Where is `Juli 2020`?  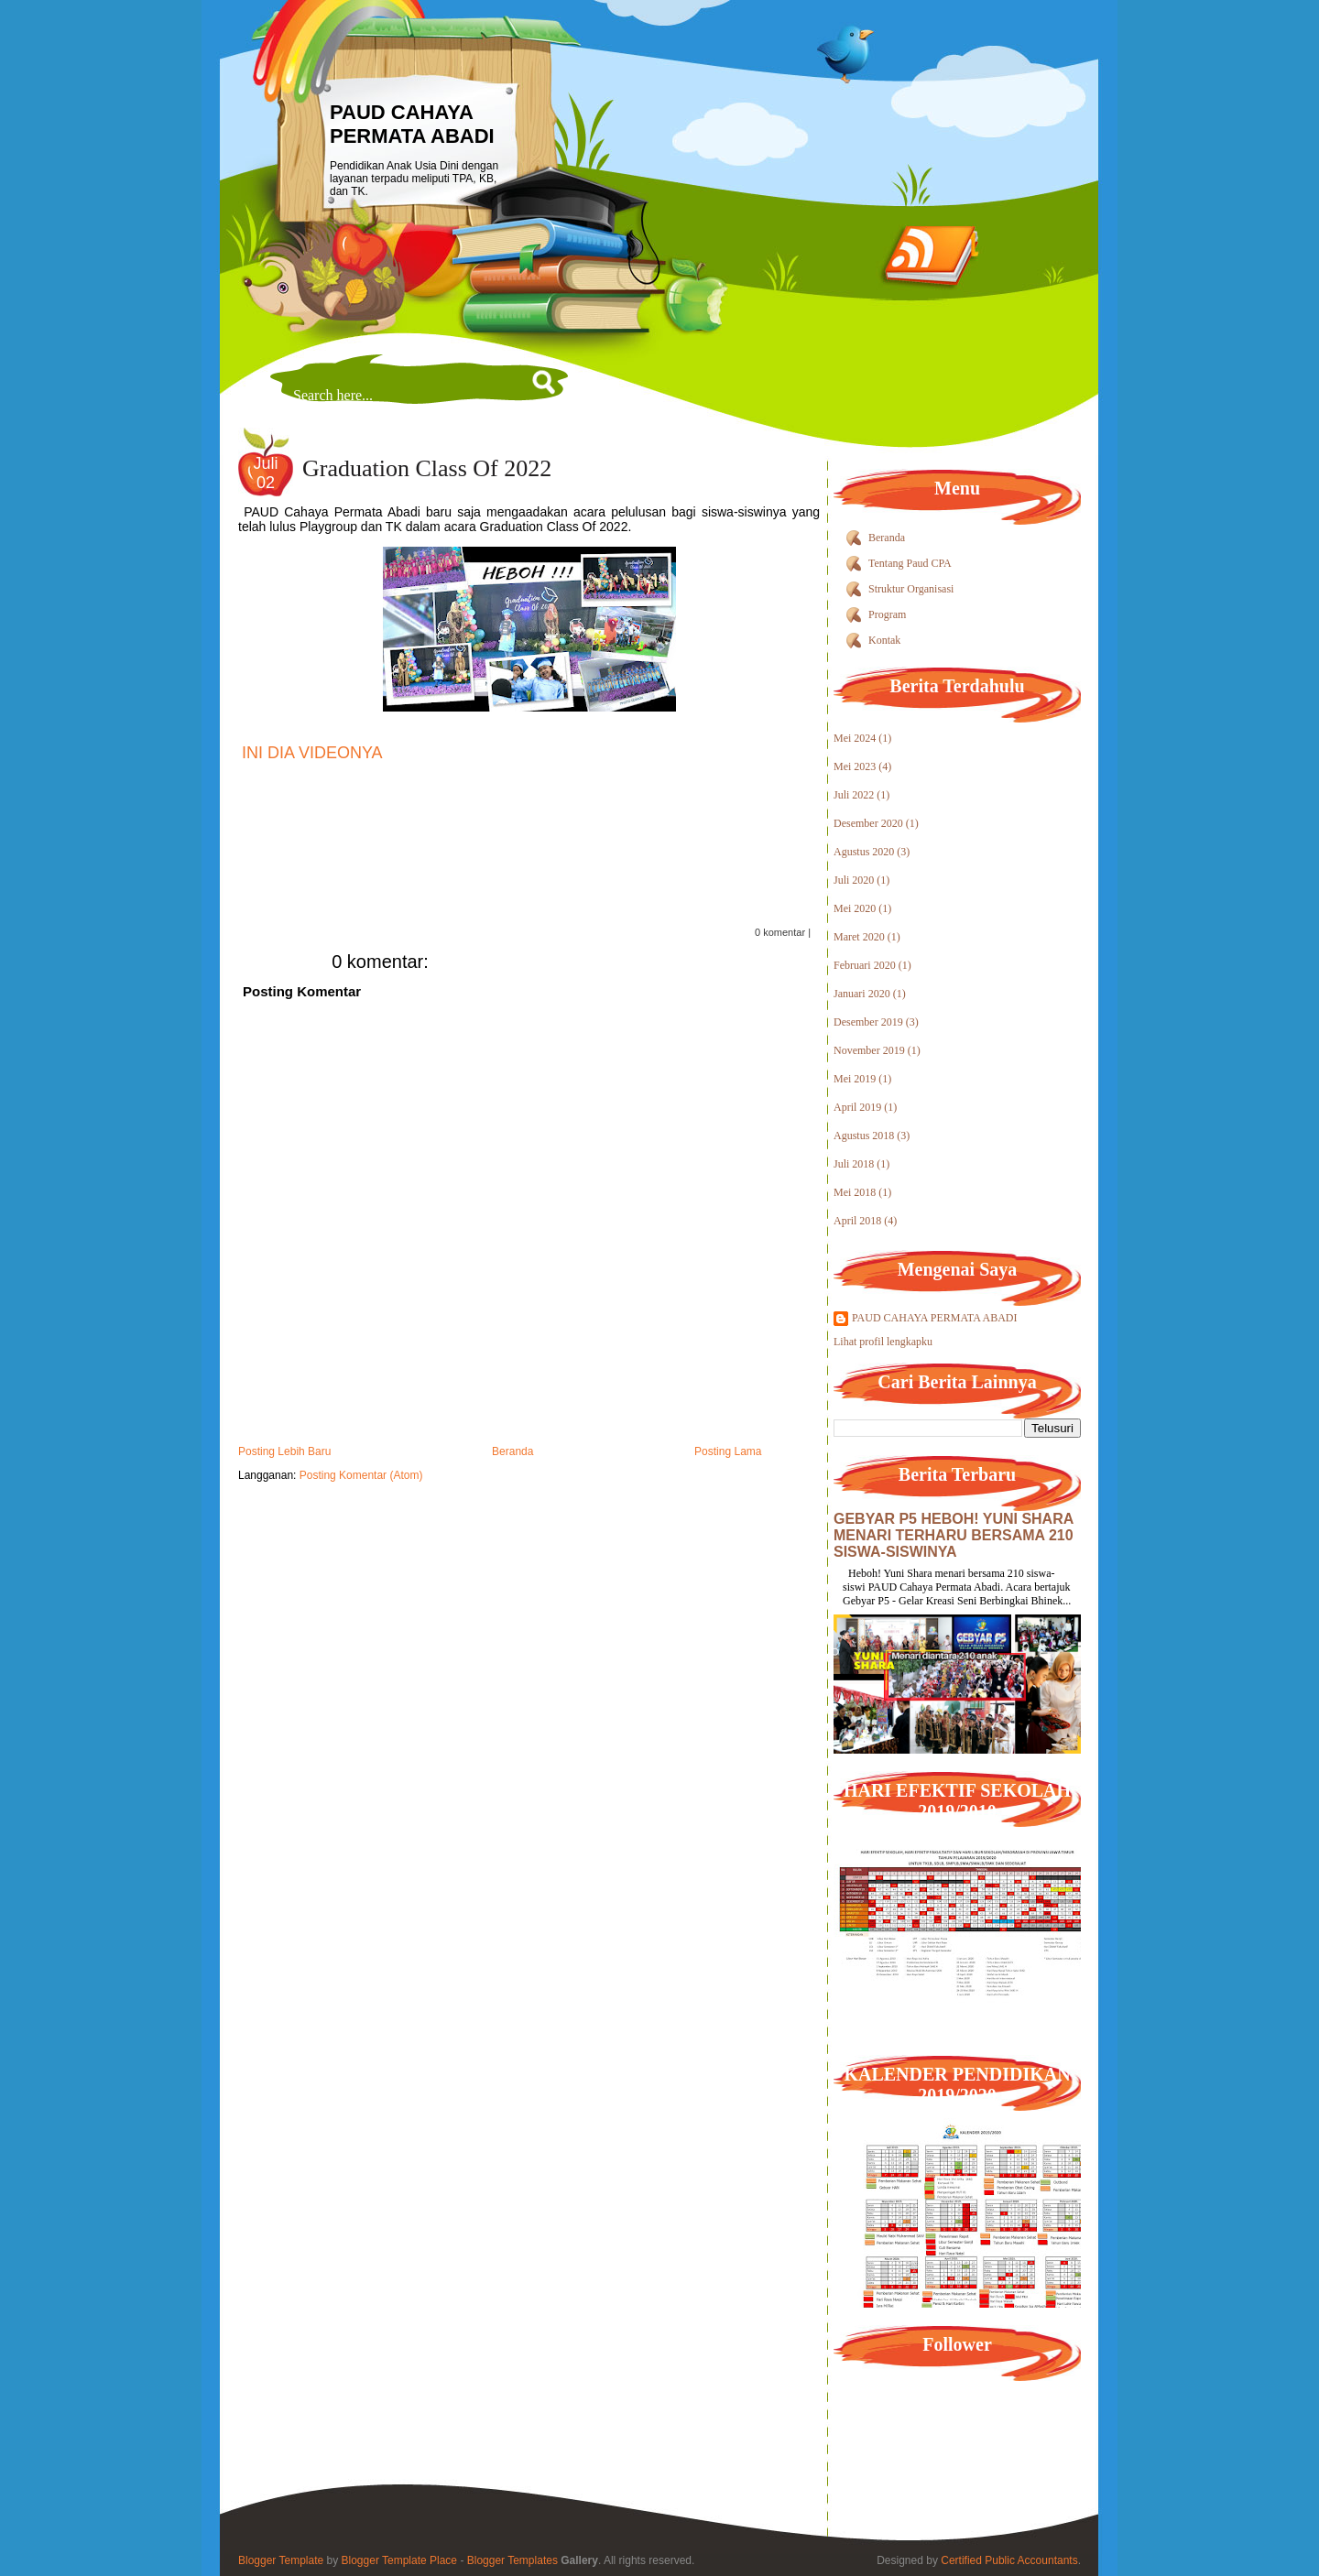
Juli 2020 is located at coordinates (854, 880).